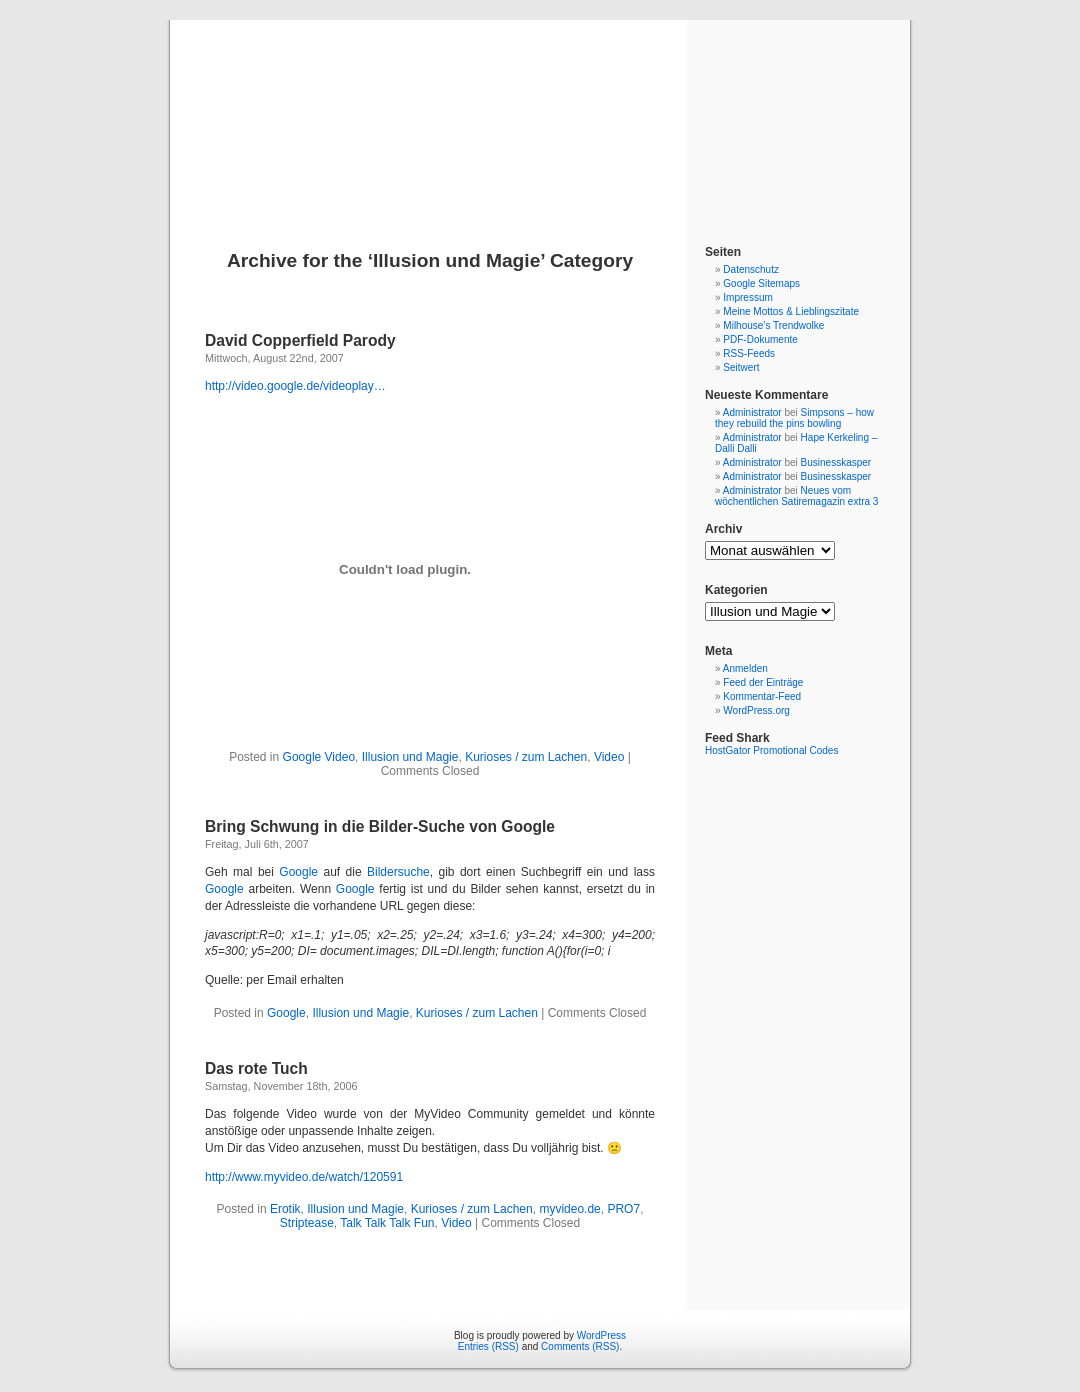  What do you see at coordinates (609, 757) in the screenshot?
I see `Video` at bounding box center [609, 757].